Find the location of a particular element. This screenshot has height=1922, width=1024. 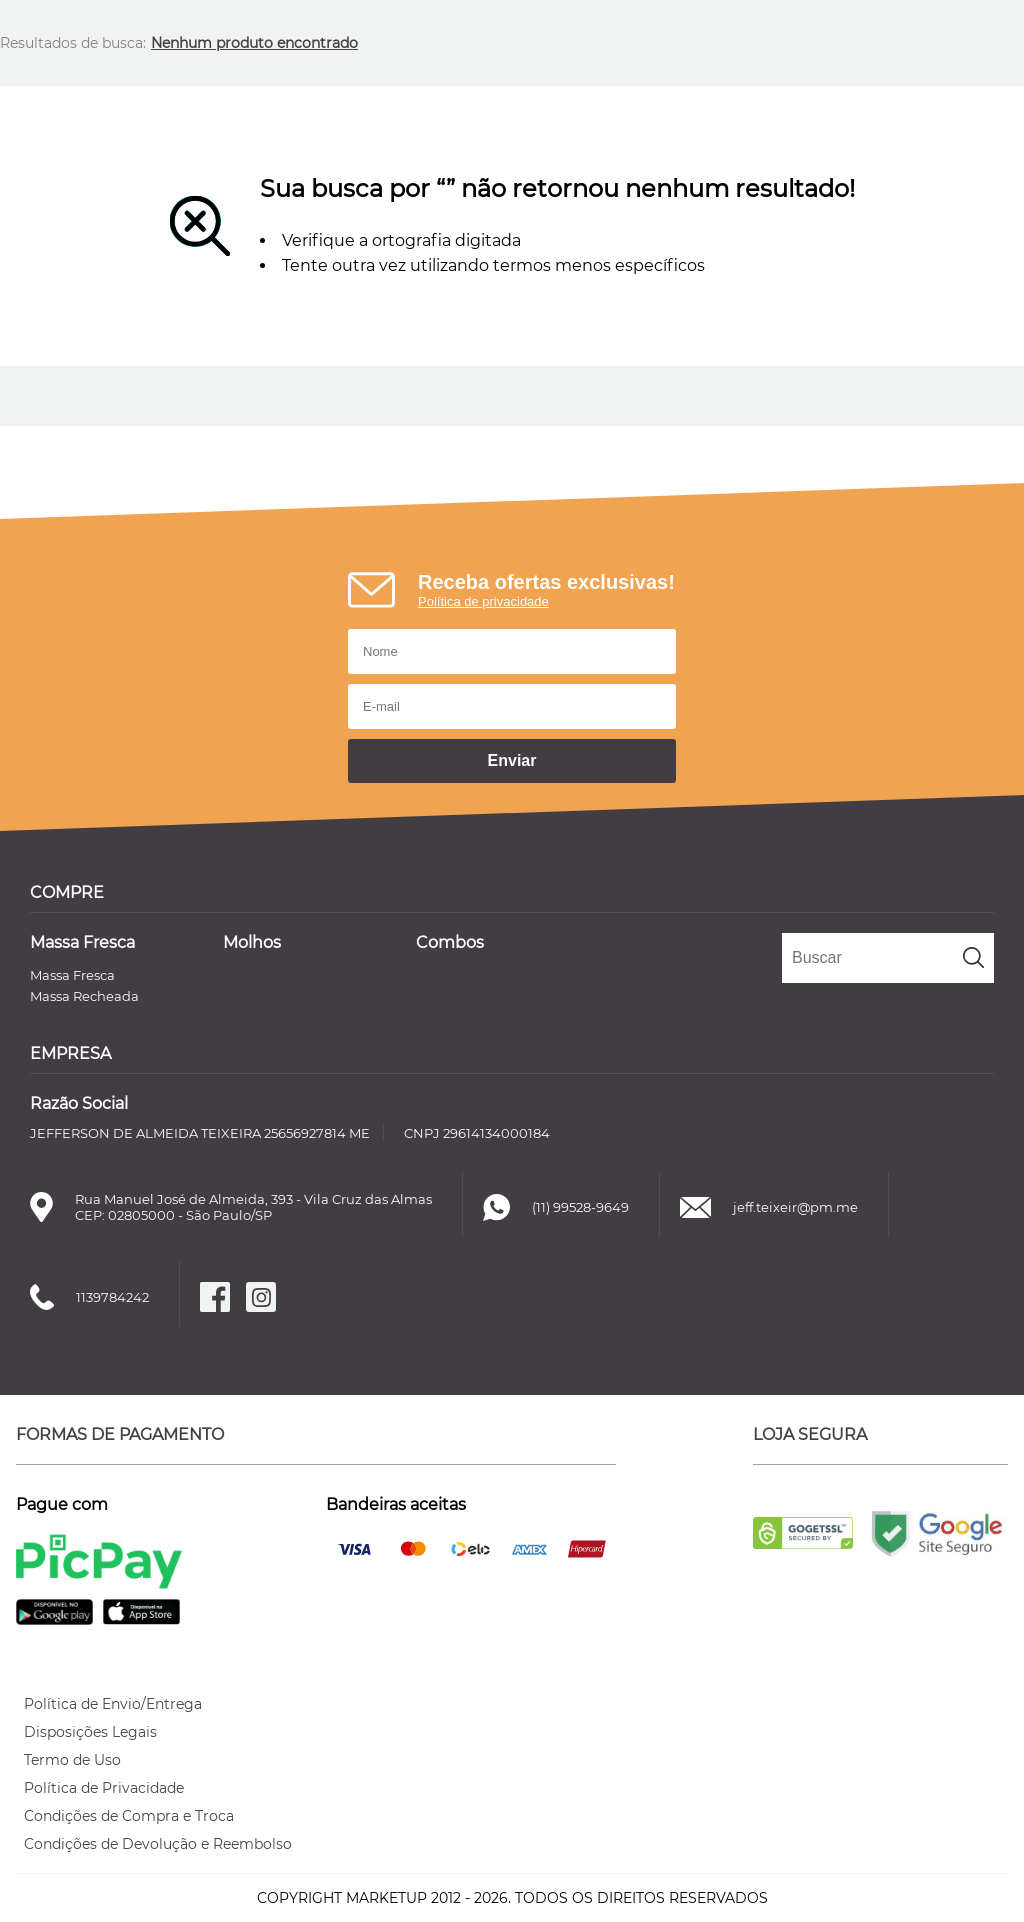

Política de Privacidade is located at coordinates (104, 1788).